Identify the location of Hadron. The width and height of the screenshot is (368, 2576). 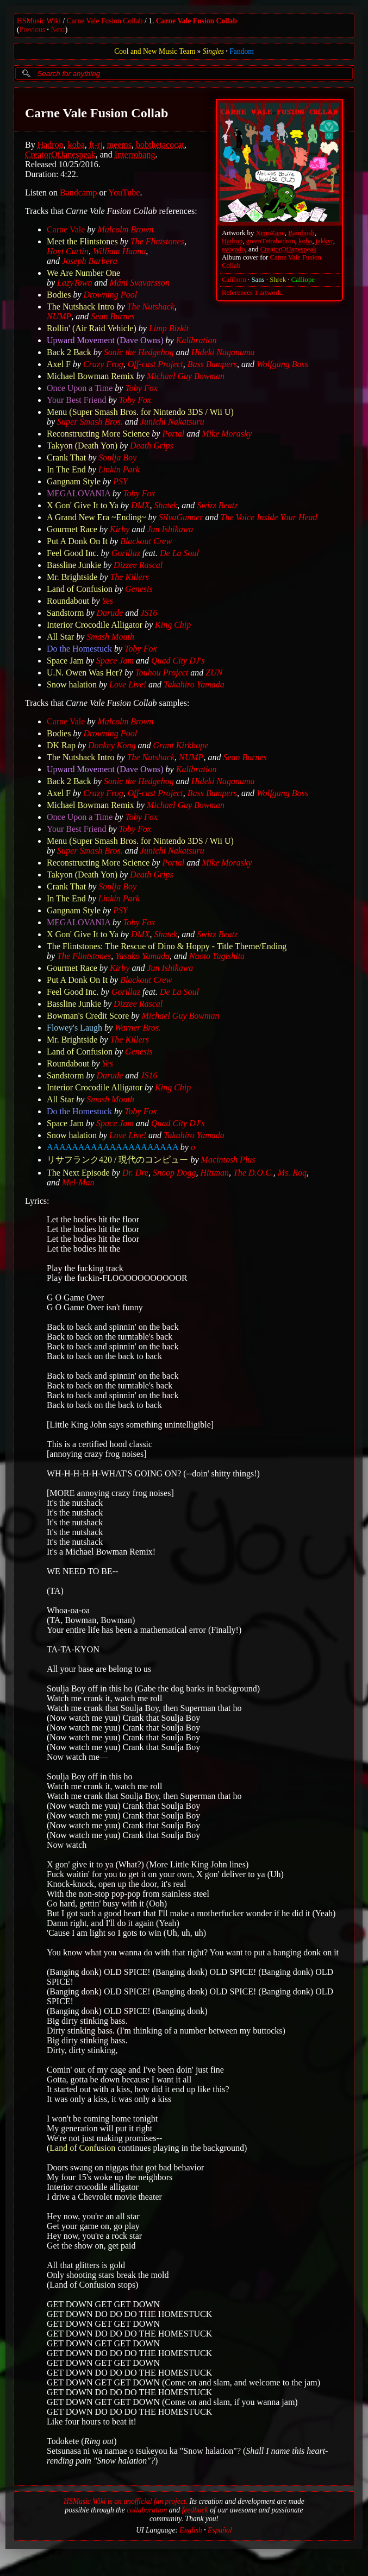
(232, 241).